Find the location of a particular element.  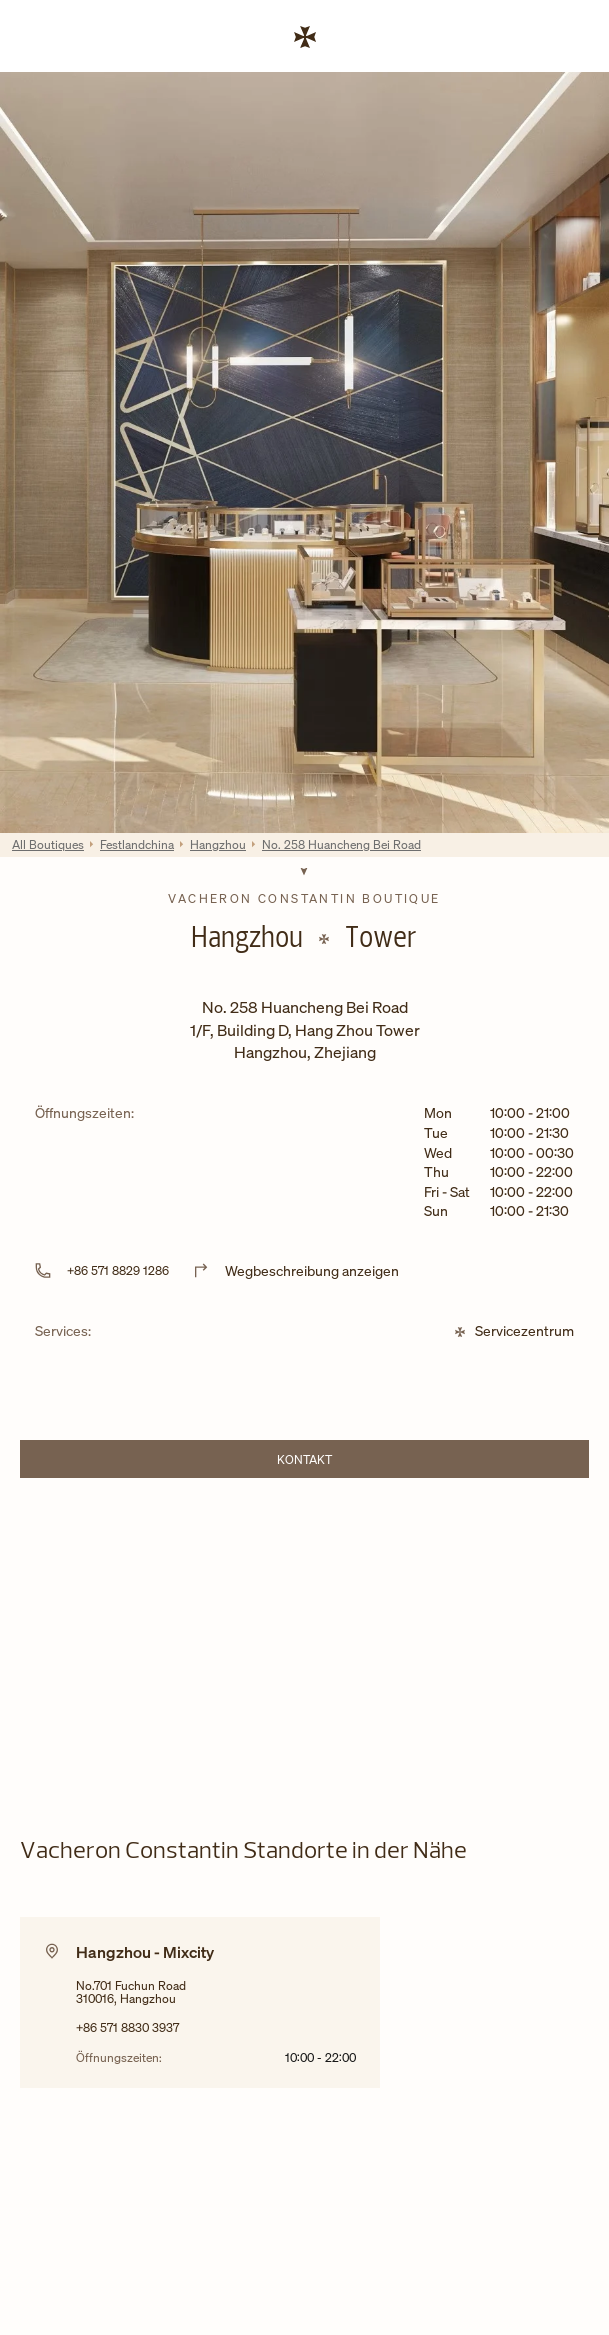

Wegbeschreibung anzeigen is located at coordinates (312, 1270).